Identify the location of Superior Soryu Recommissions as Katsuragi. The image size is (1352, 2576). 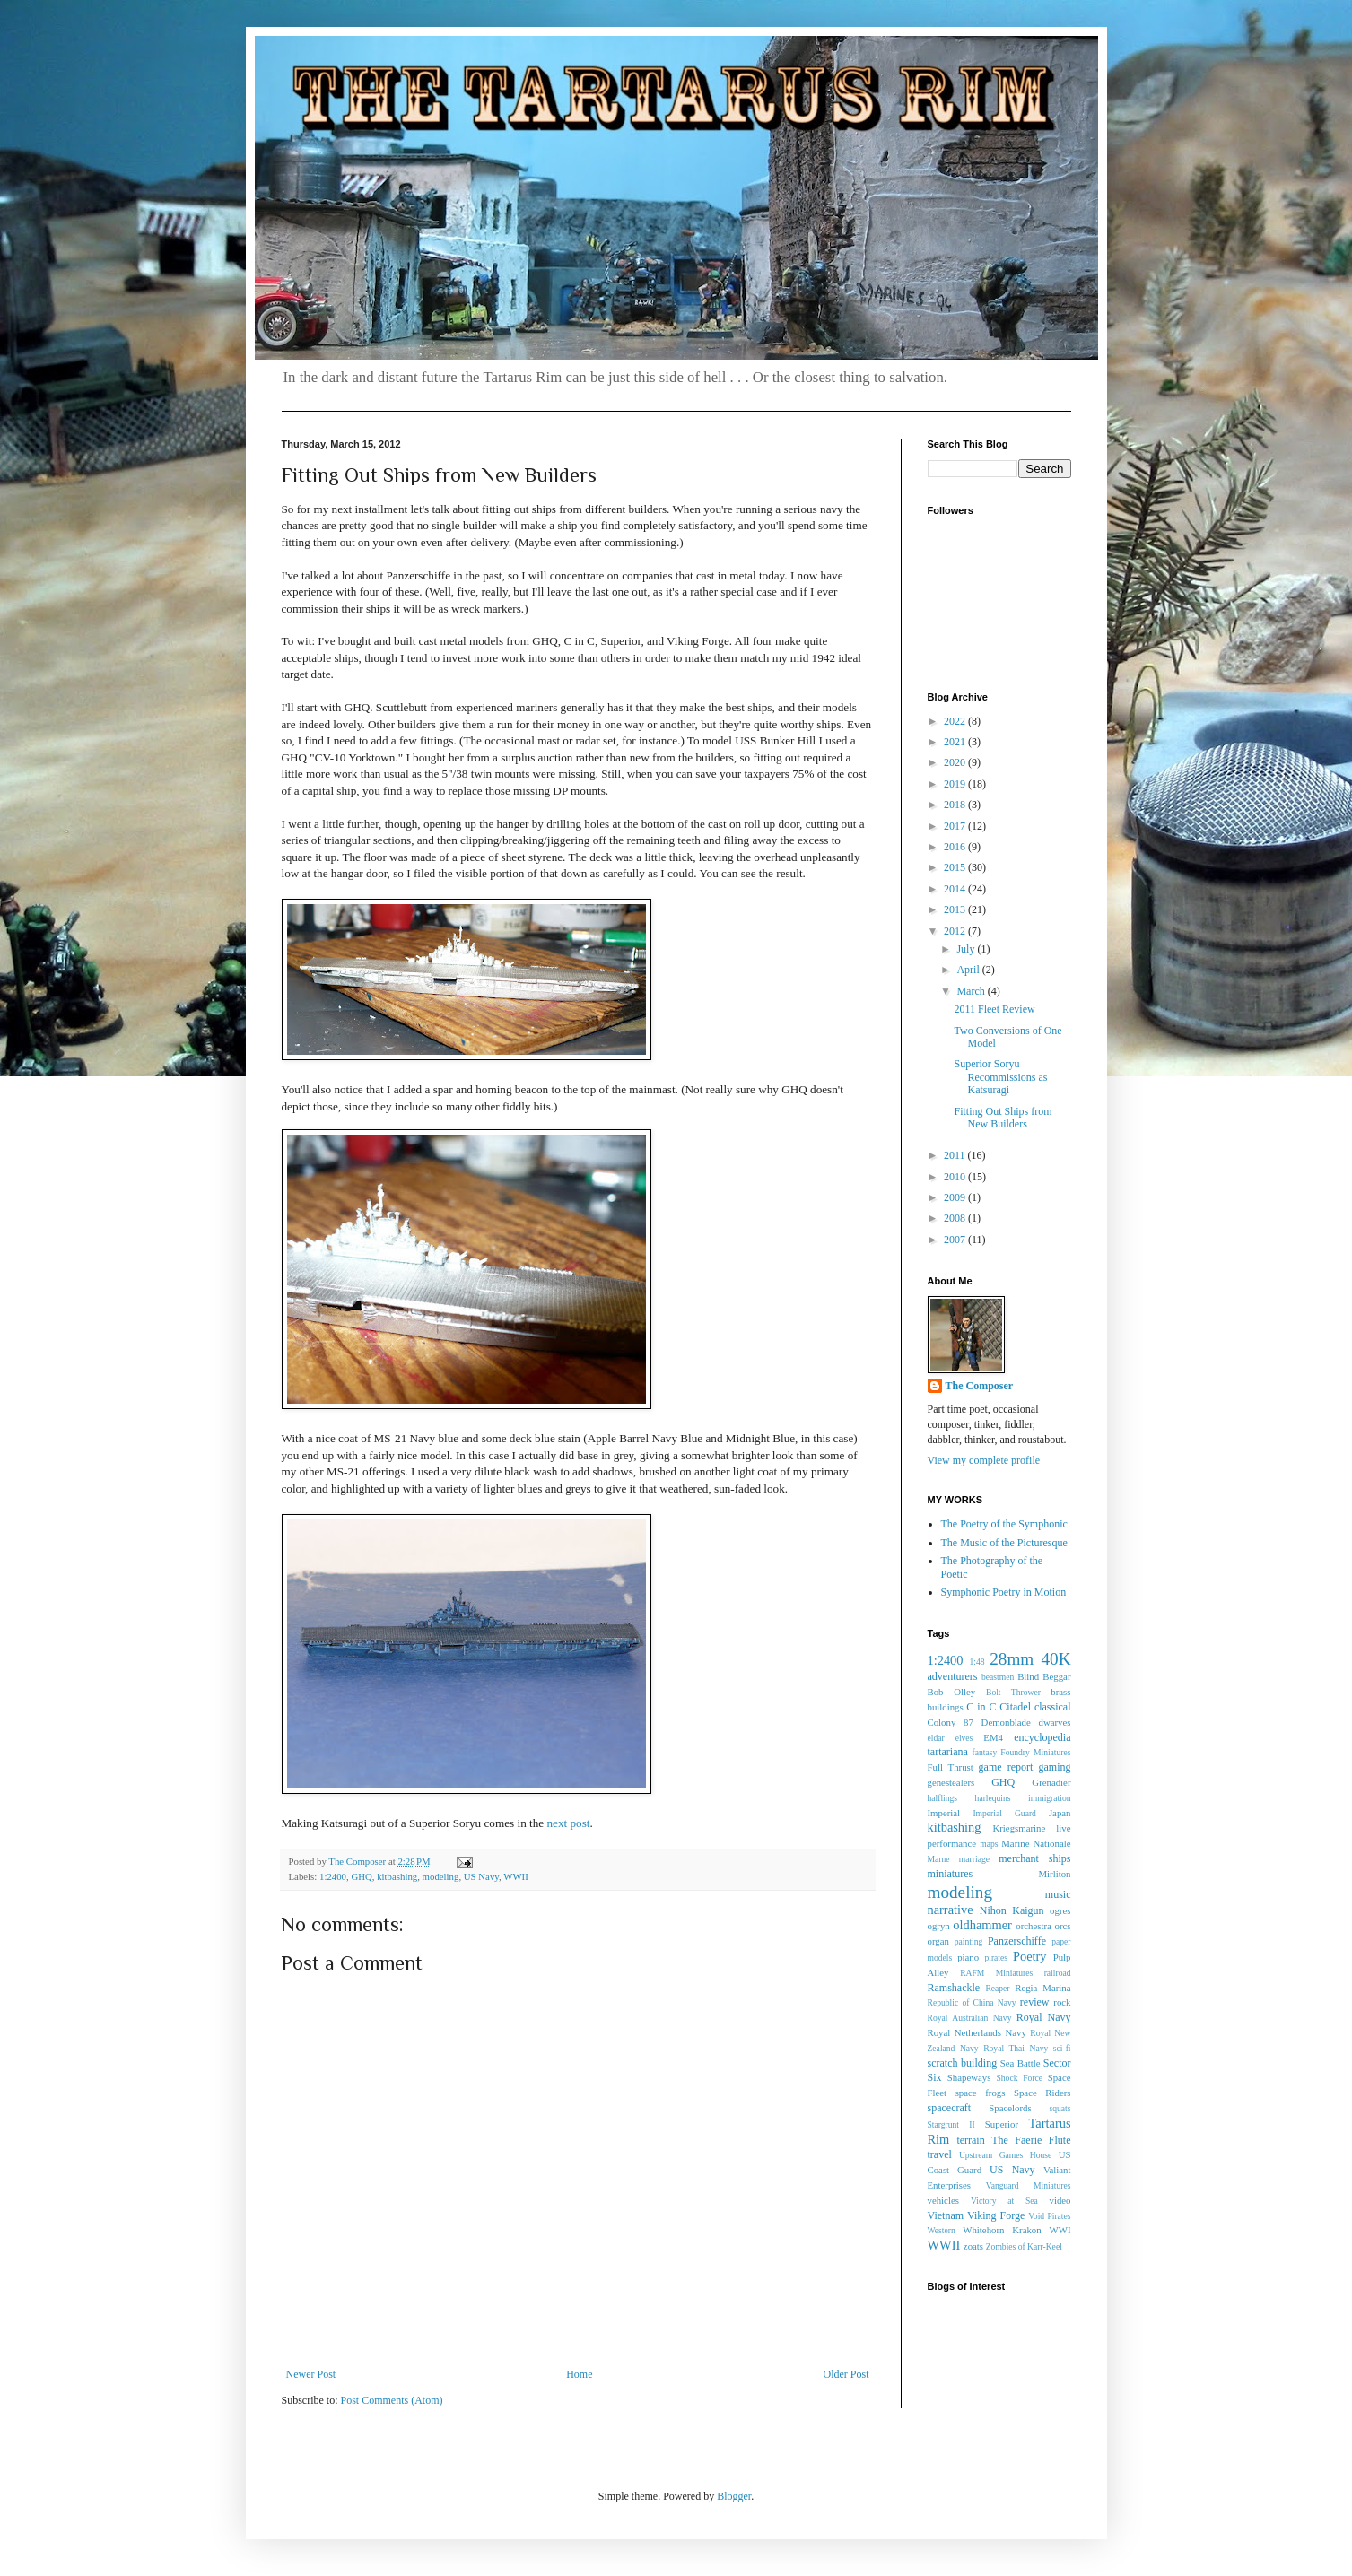
(1000, 1076).